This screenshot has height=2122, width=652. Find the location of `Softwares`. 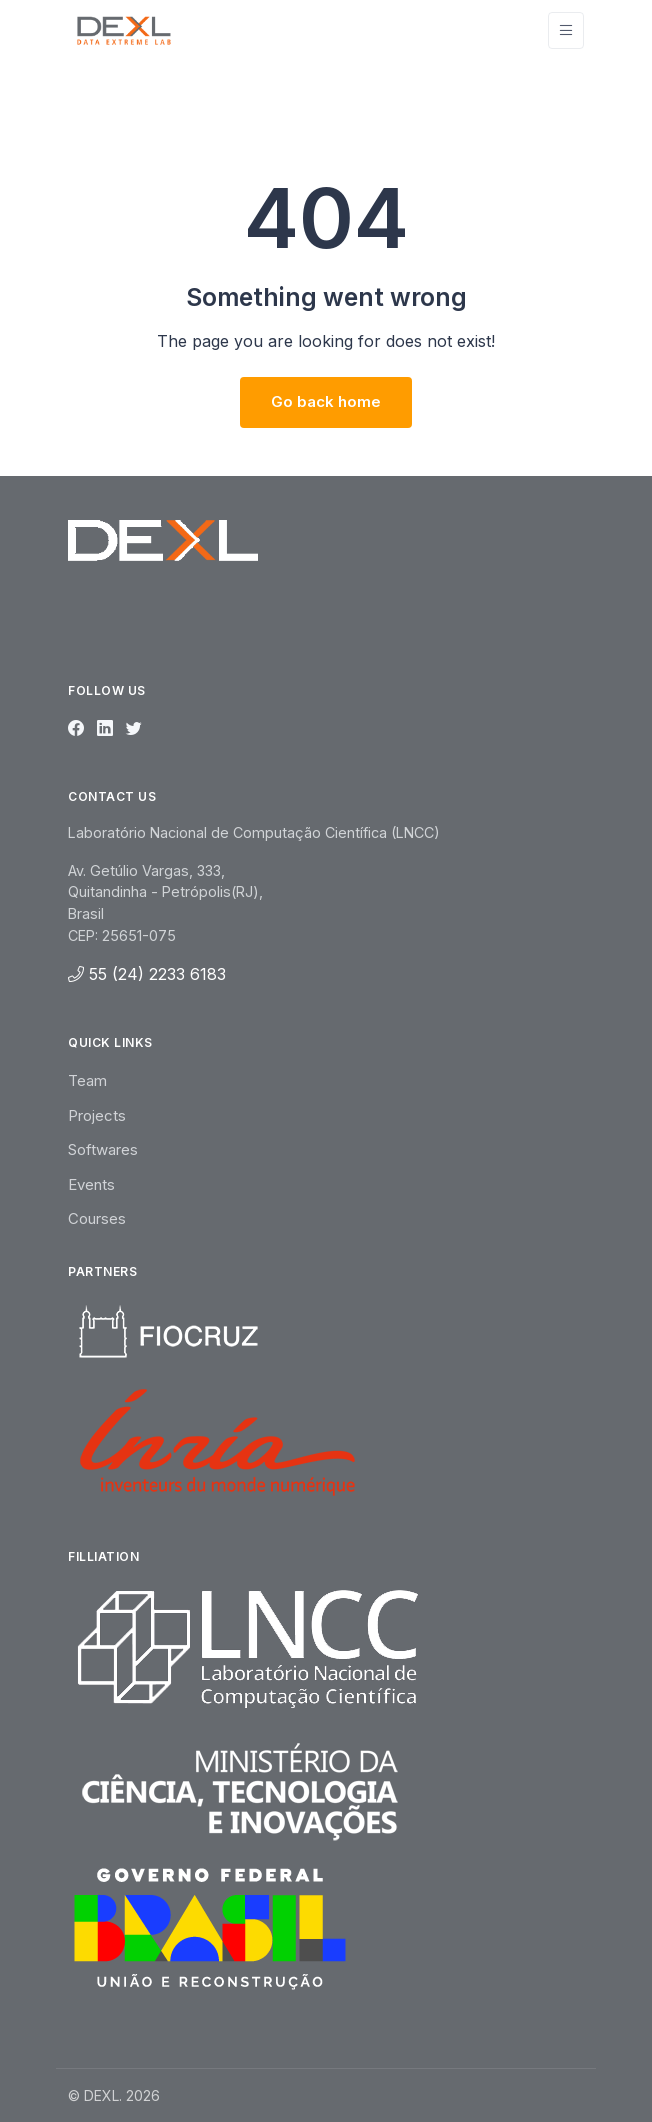

Softwares is located at coordinates (103, 1149).